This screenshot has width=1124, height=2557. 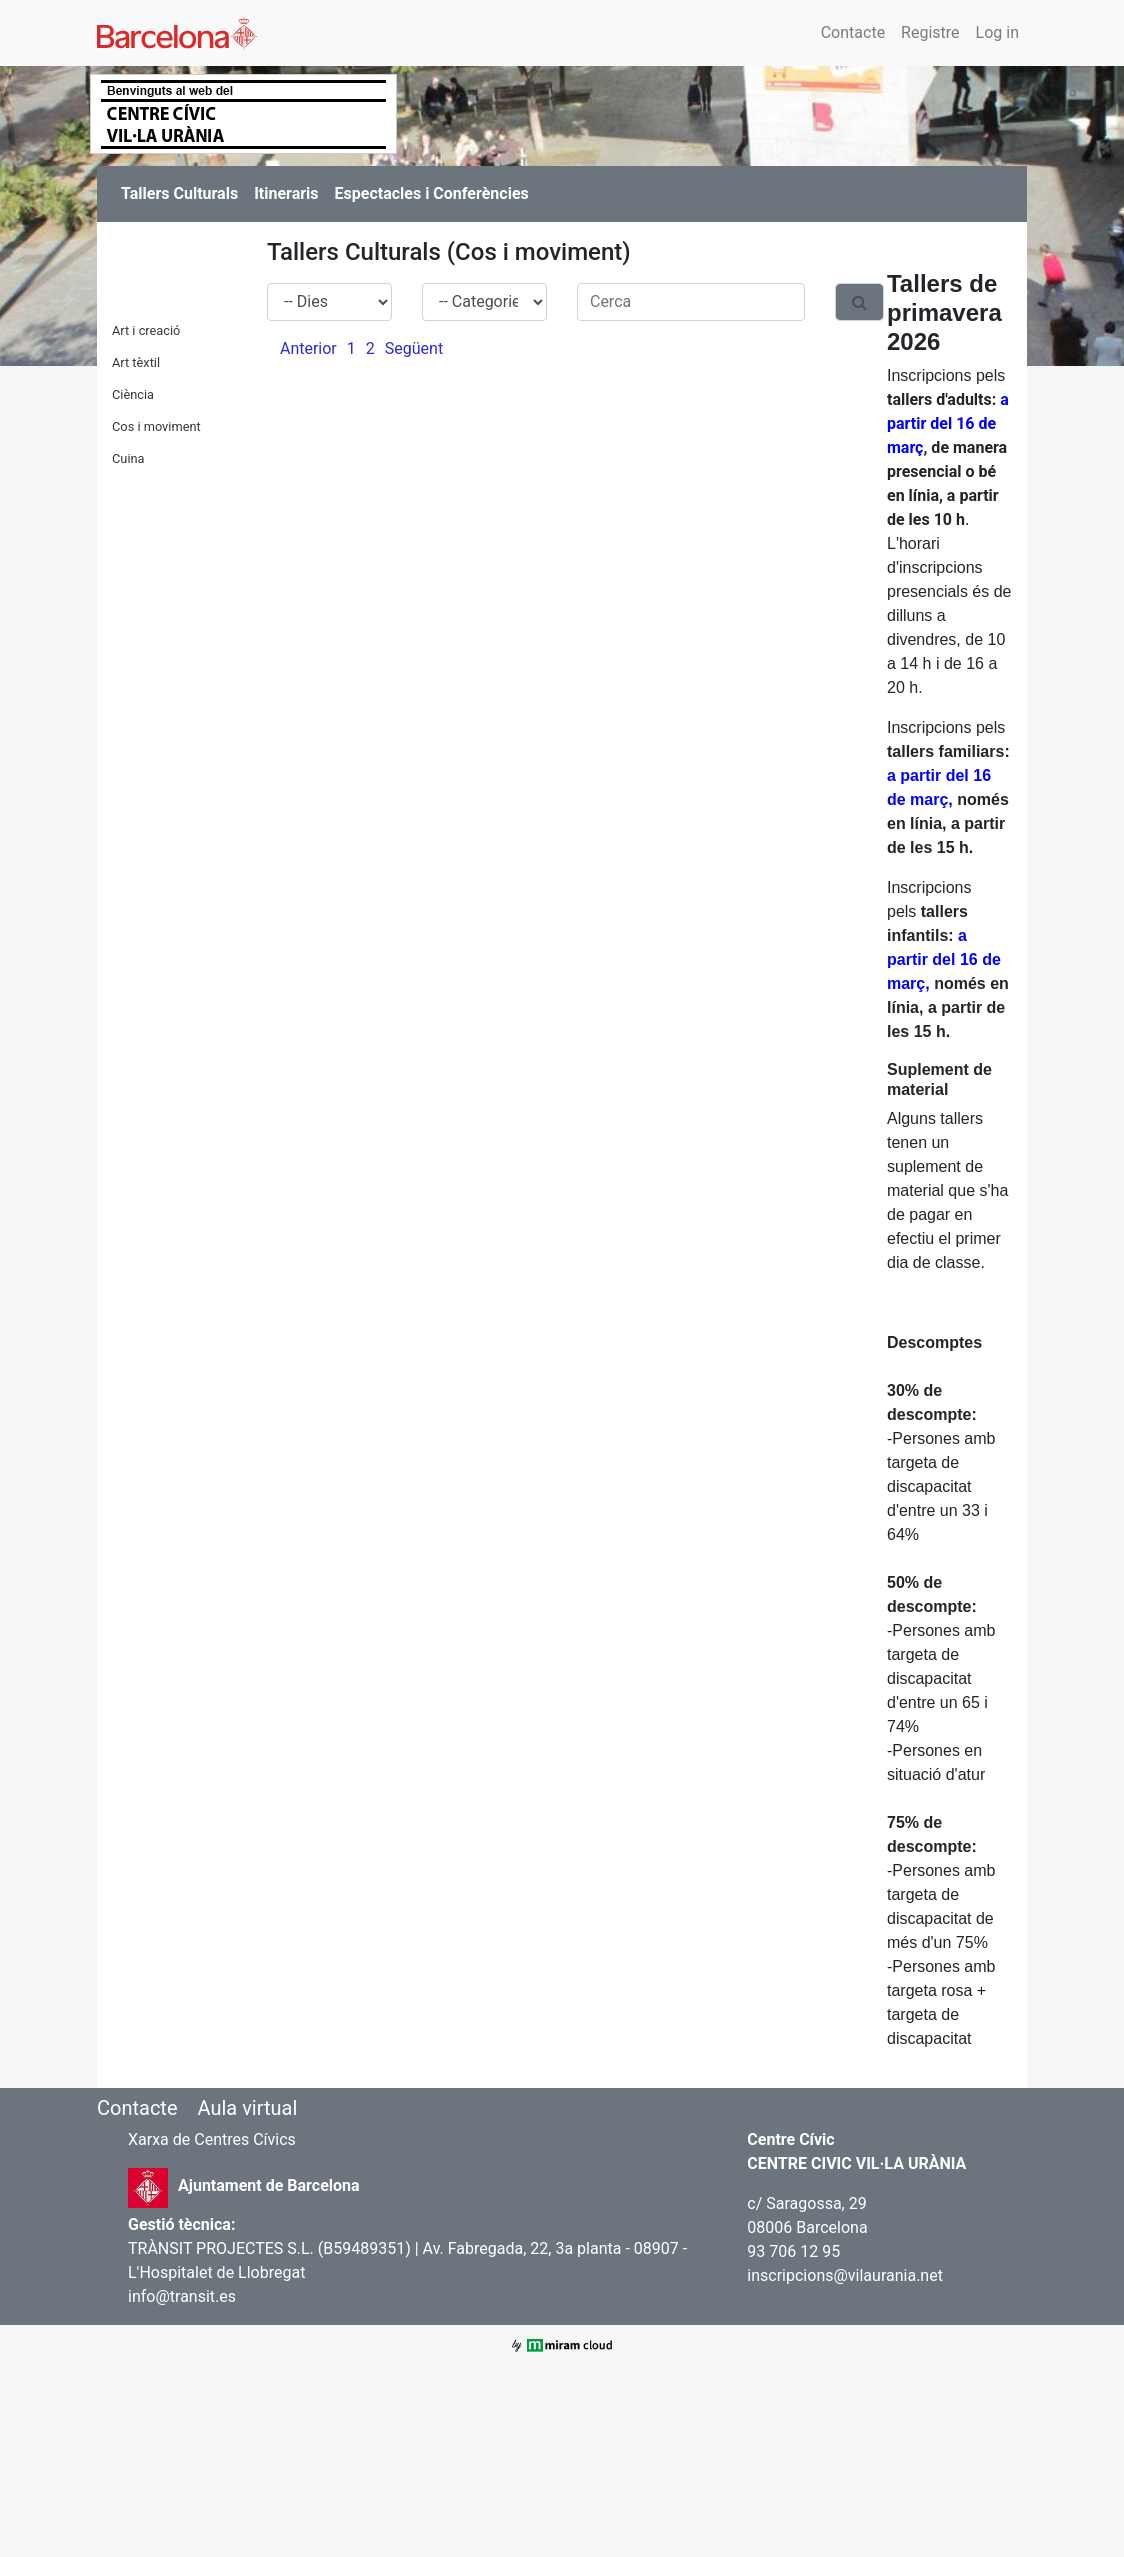 I want to click on Aula virtual, so click(x=247, y=2108).